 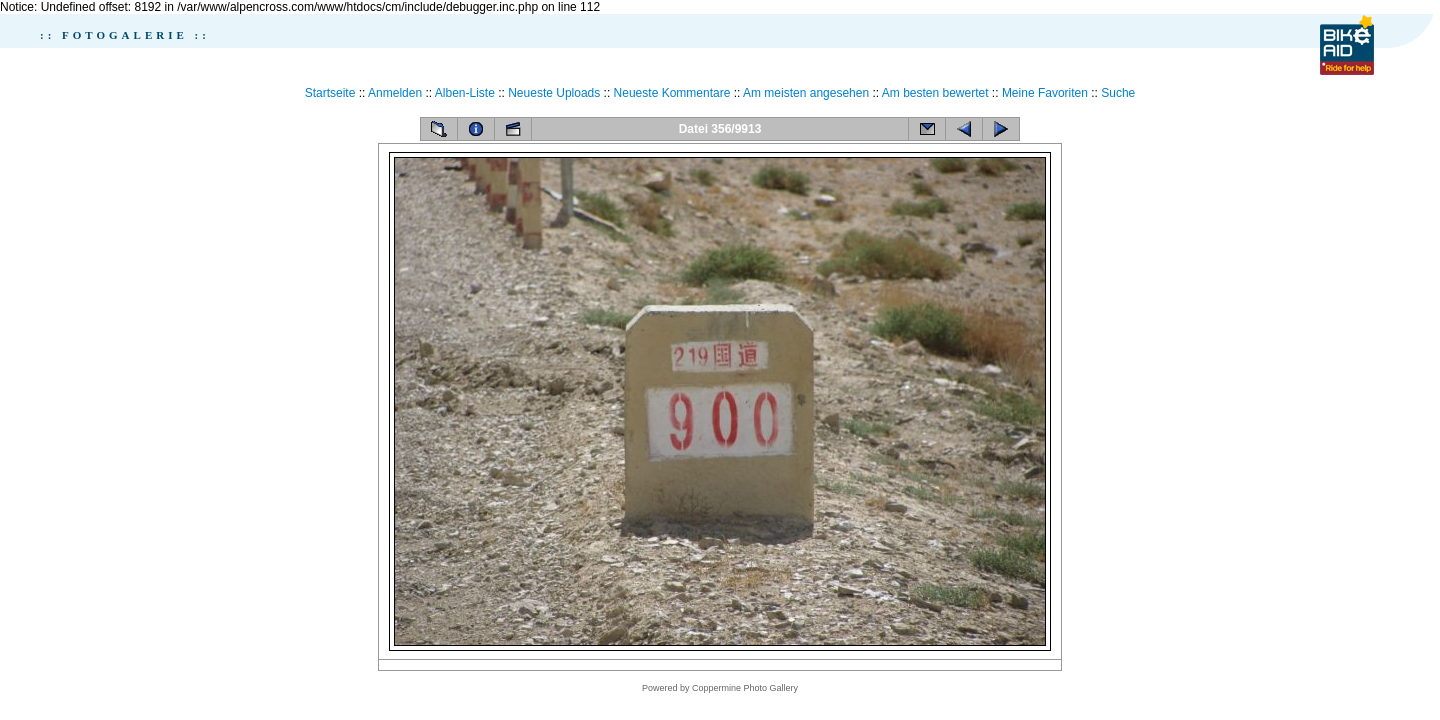 What do you see at coordinates (935, 93) in the screenshot?
I see `Am besten bewertet` at bounding box center [935, 93].